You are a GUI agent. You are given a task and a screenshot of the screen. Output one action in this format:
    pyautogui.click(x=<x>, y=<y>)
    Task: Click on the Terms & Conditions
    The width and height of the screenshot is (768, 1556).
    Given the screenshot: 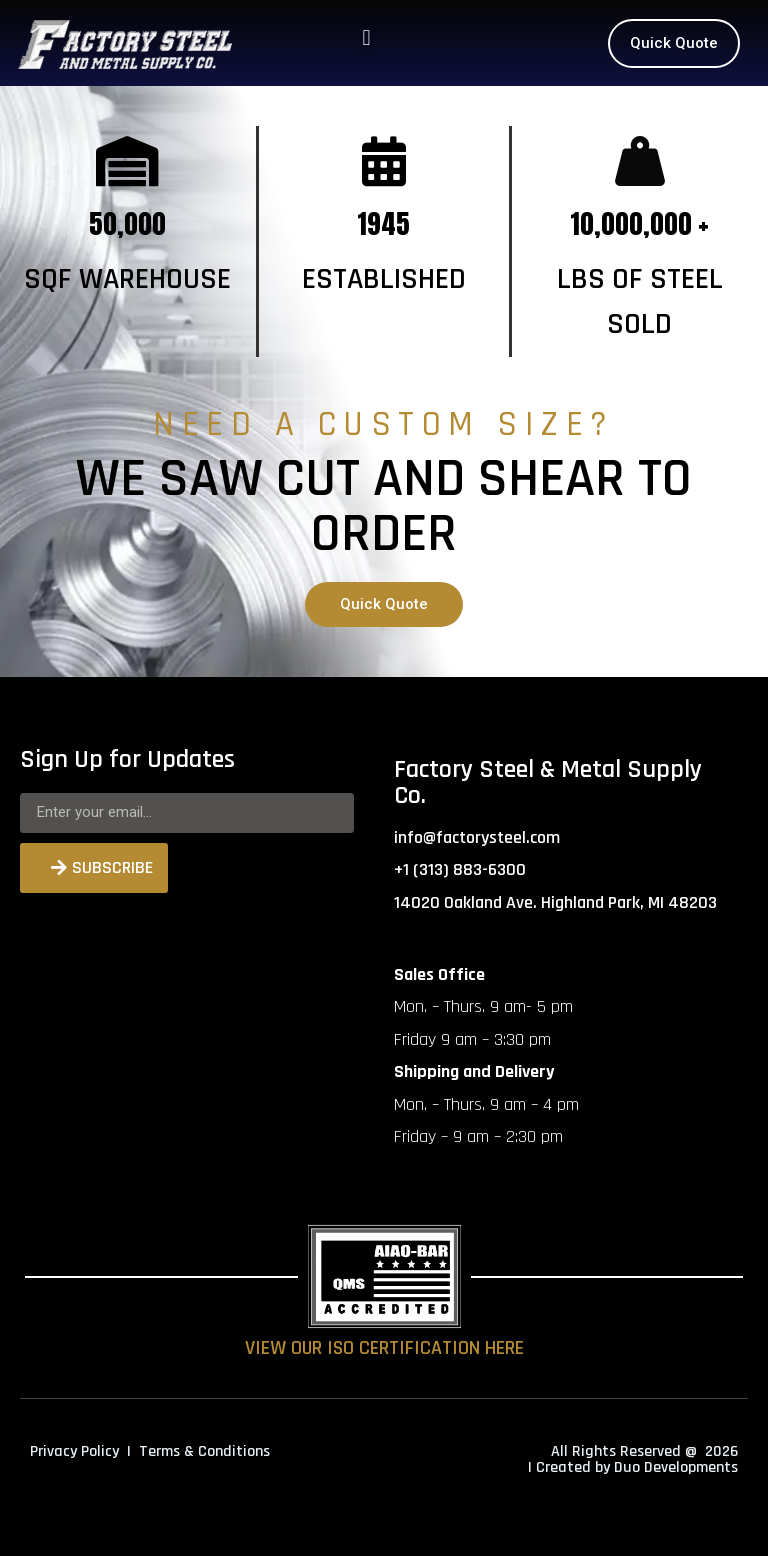 What is the action you would take?
    pyautogui.click(x=204, y=1451)
    